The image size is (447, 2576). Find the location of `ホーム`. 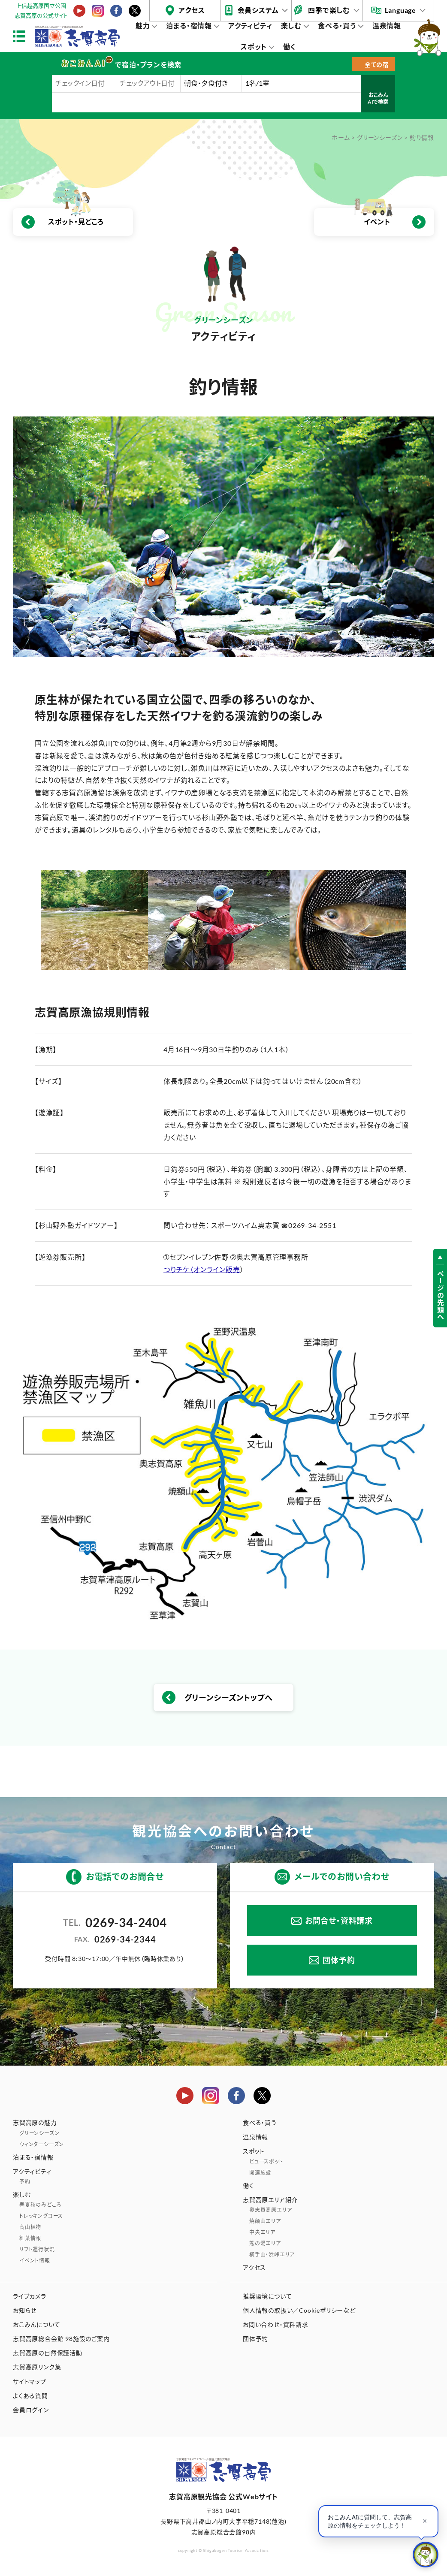

ホーム is located at coordinates (341, 137).